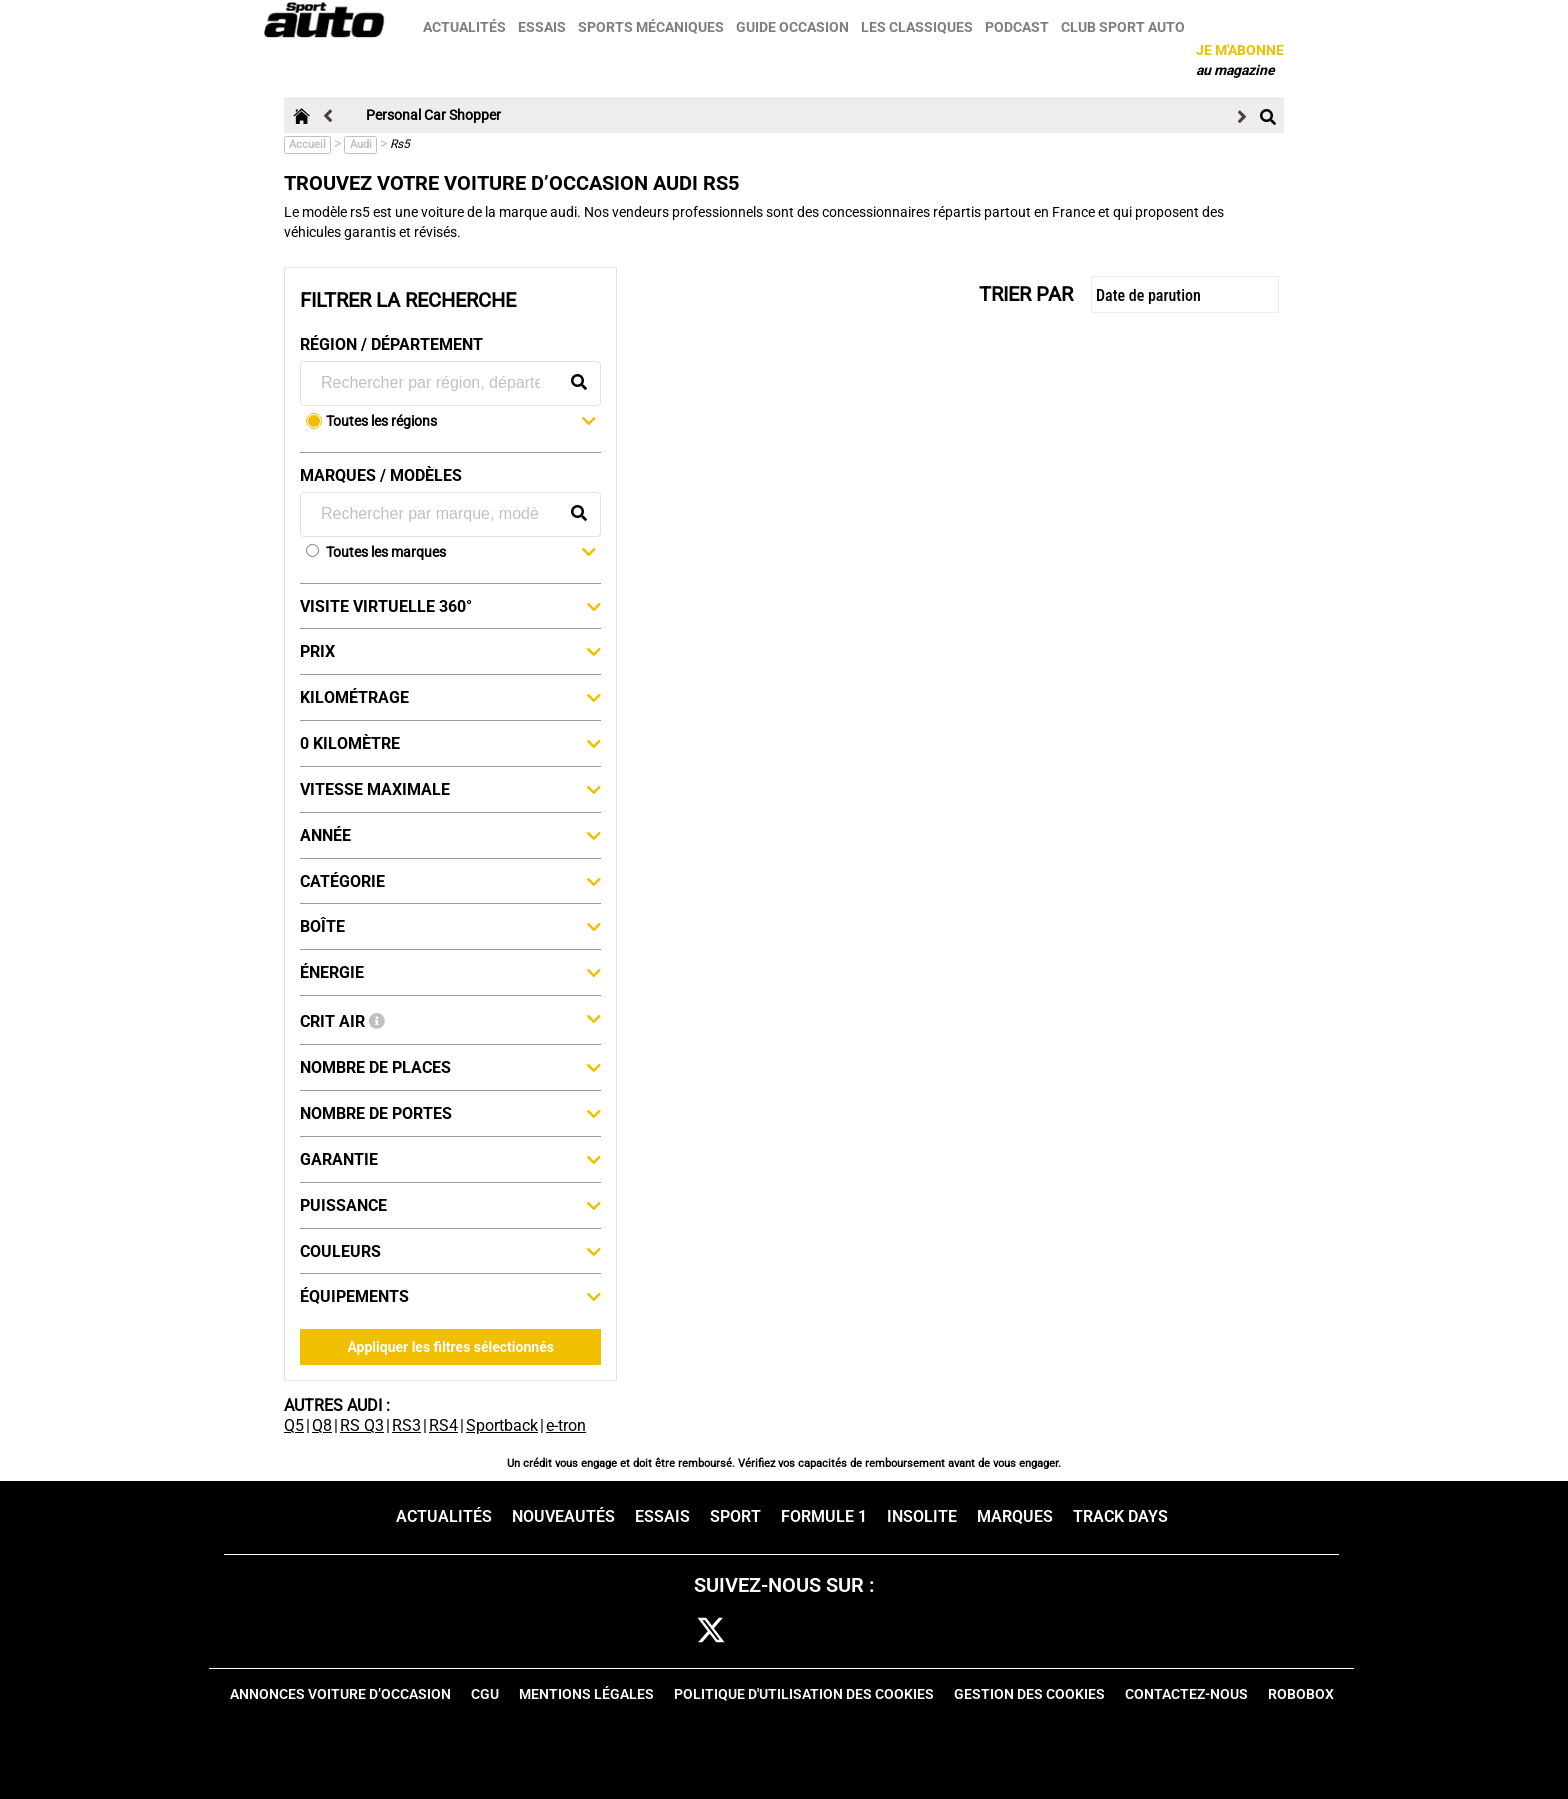 Image resolution: width=1568 pixels, height=1799 pixels. Describe the element at coordinates (658, 1631) in the screenshot. I see `fb [facebook]` at that location.